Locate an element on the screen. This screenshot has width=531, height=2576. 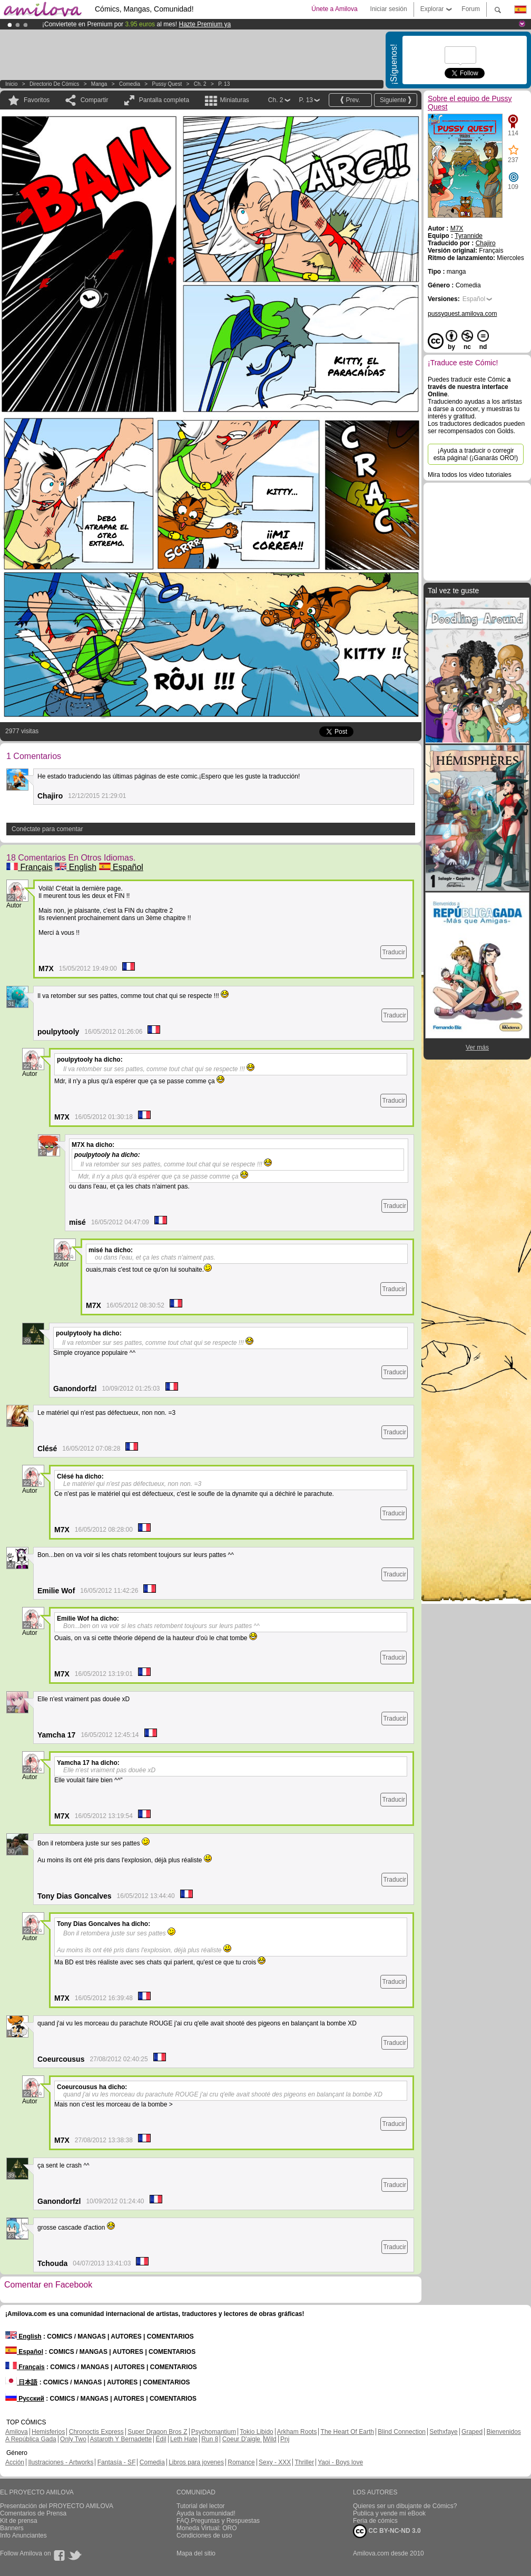
Yaoi - Boys love is located at coordinates (340, 2462).